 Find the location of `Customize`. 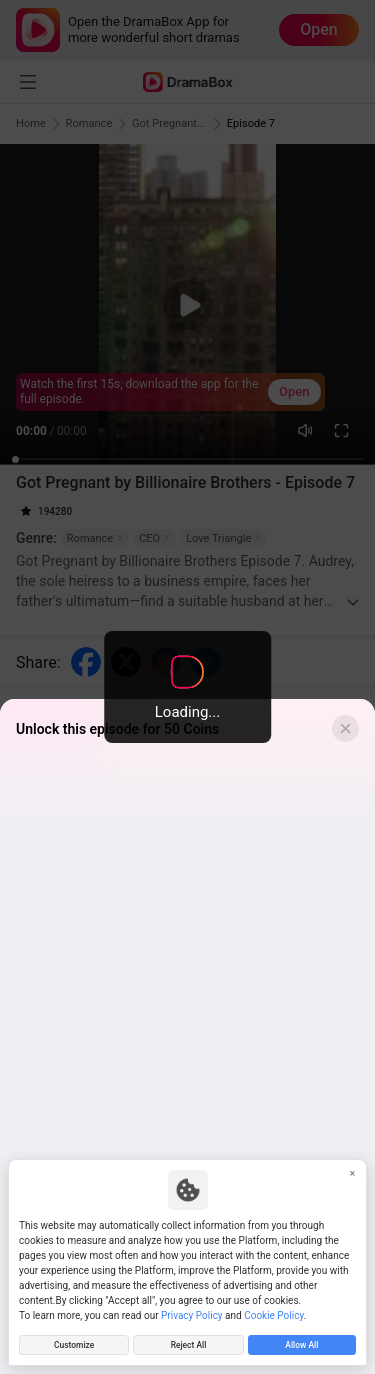

Customize is located at coordinates (74, 1343).